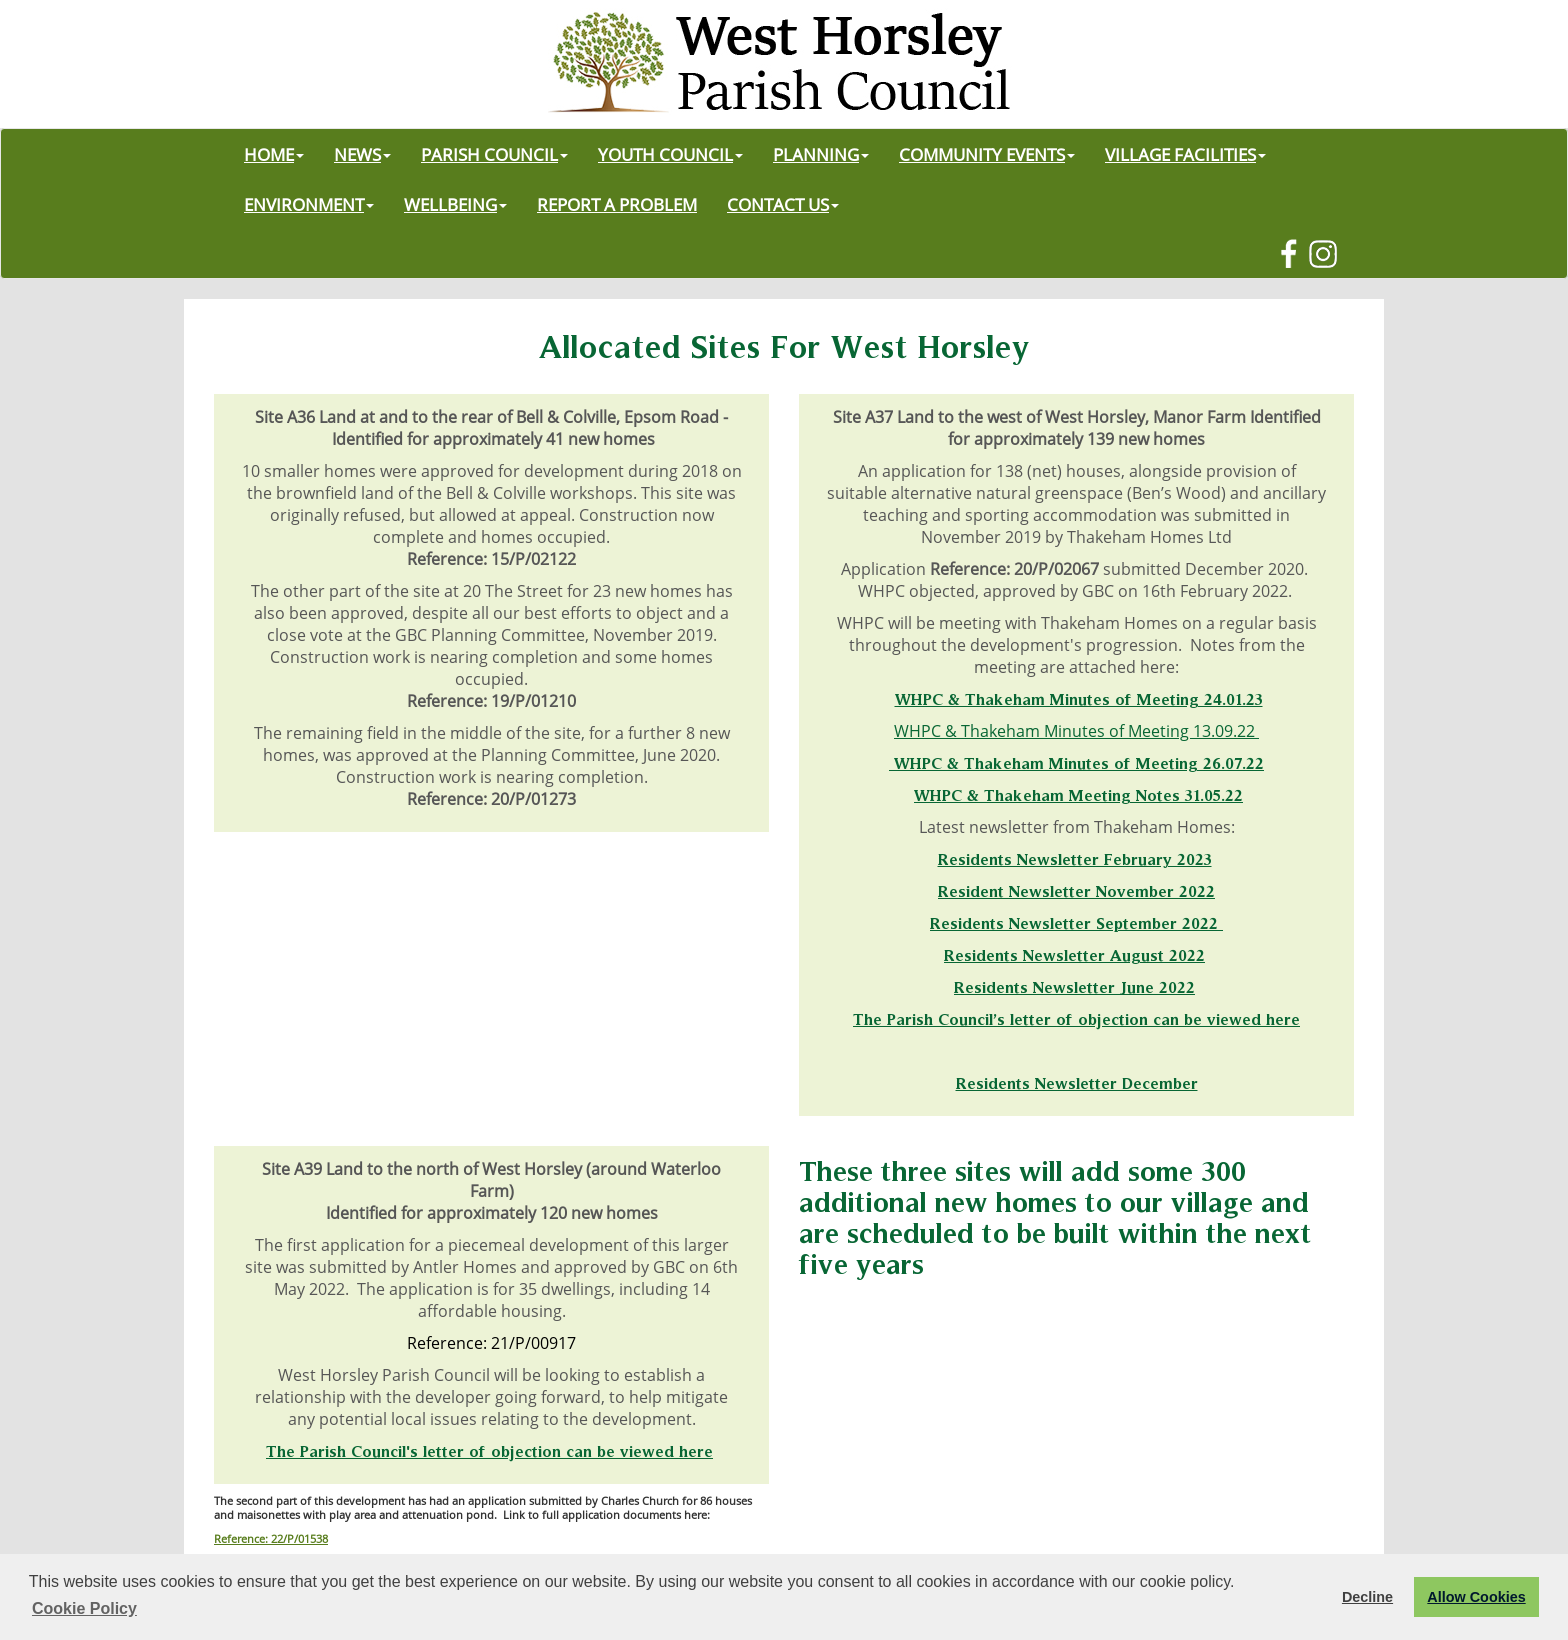 This screenshot has height=1640, width=1568. I want to click on Resident Newsletter November 2022, so click(1076, 891).